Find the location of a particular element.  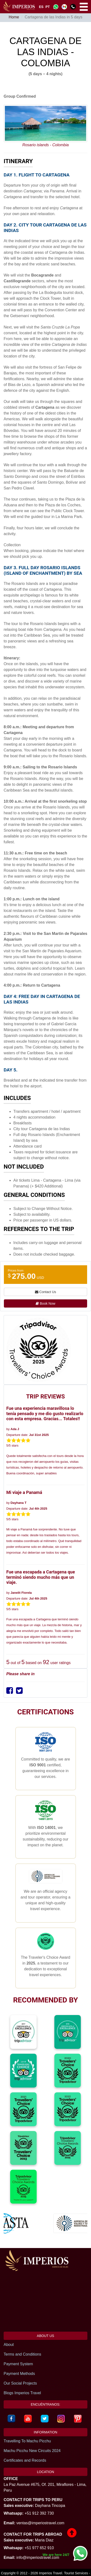

Home is located at coordinates (14, 17).